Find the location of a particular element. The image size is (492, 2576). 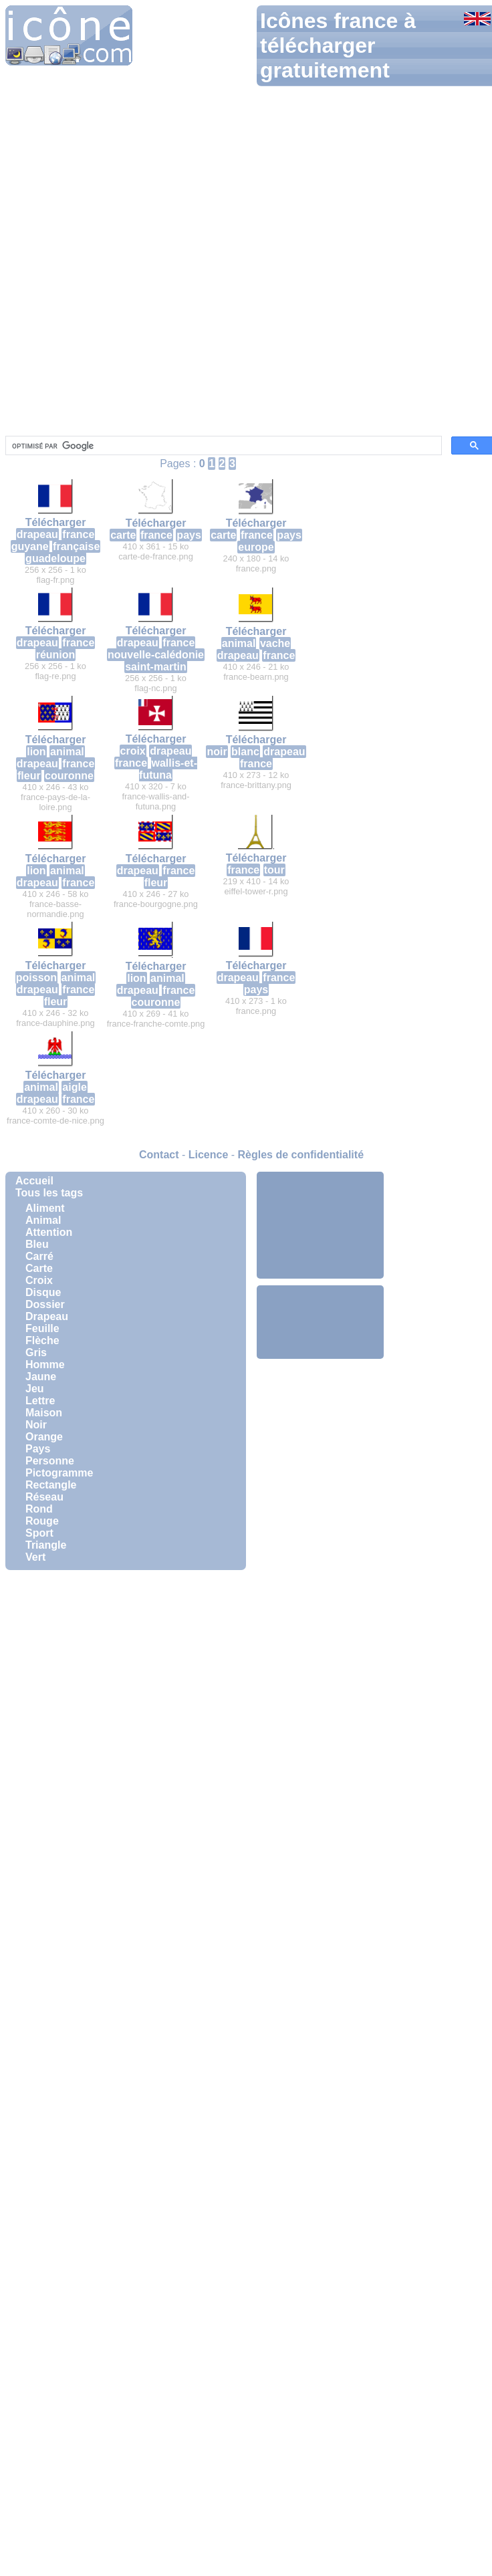

Lettre is located at coordinates (40, 1400).